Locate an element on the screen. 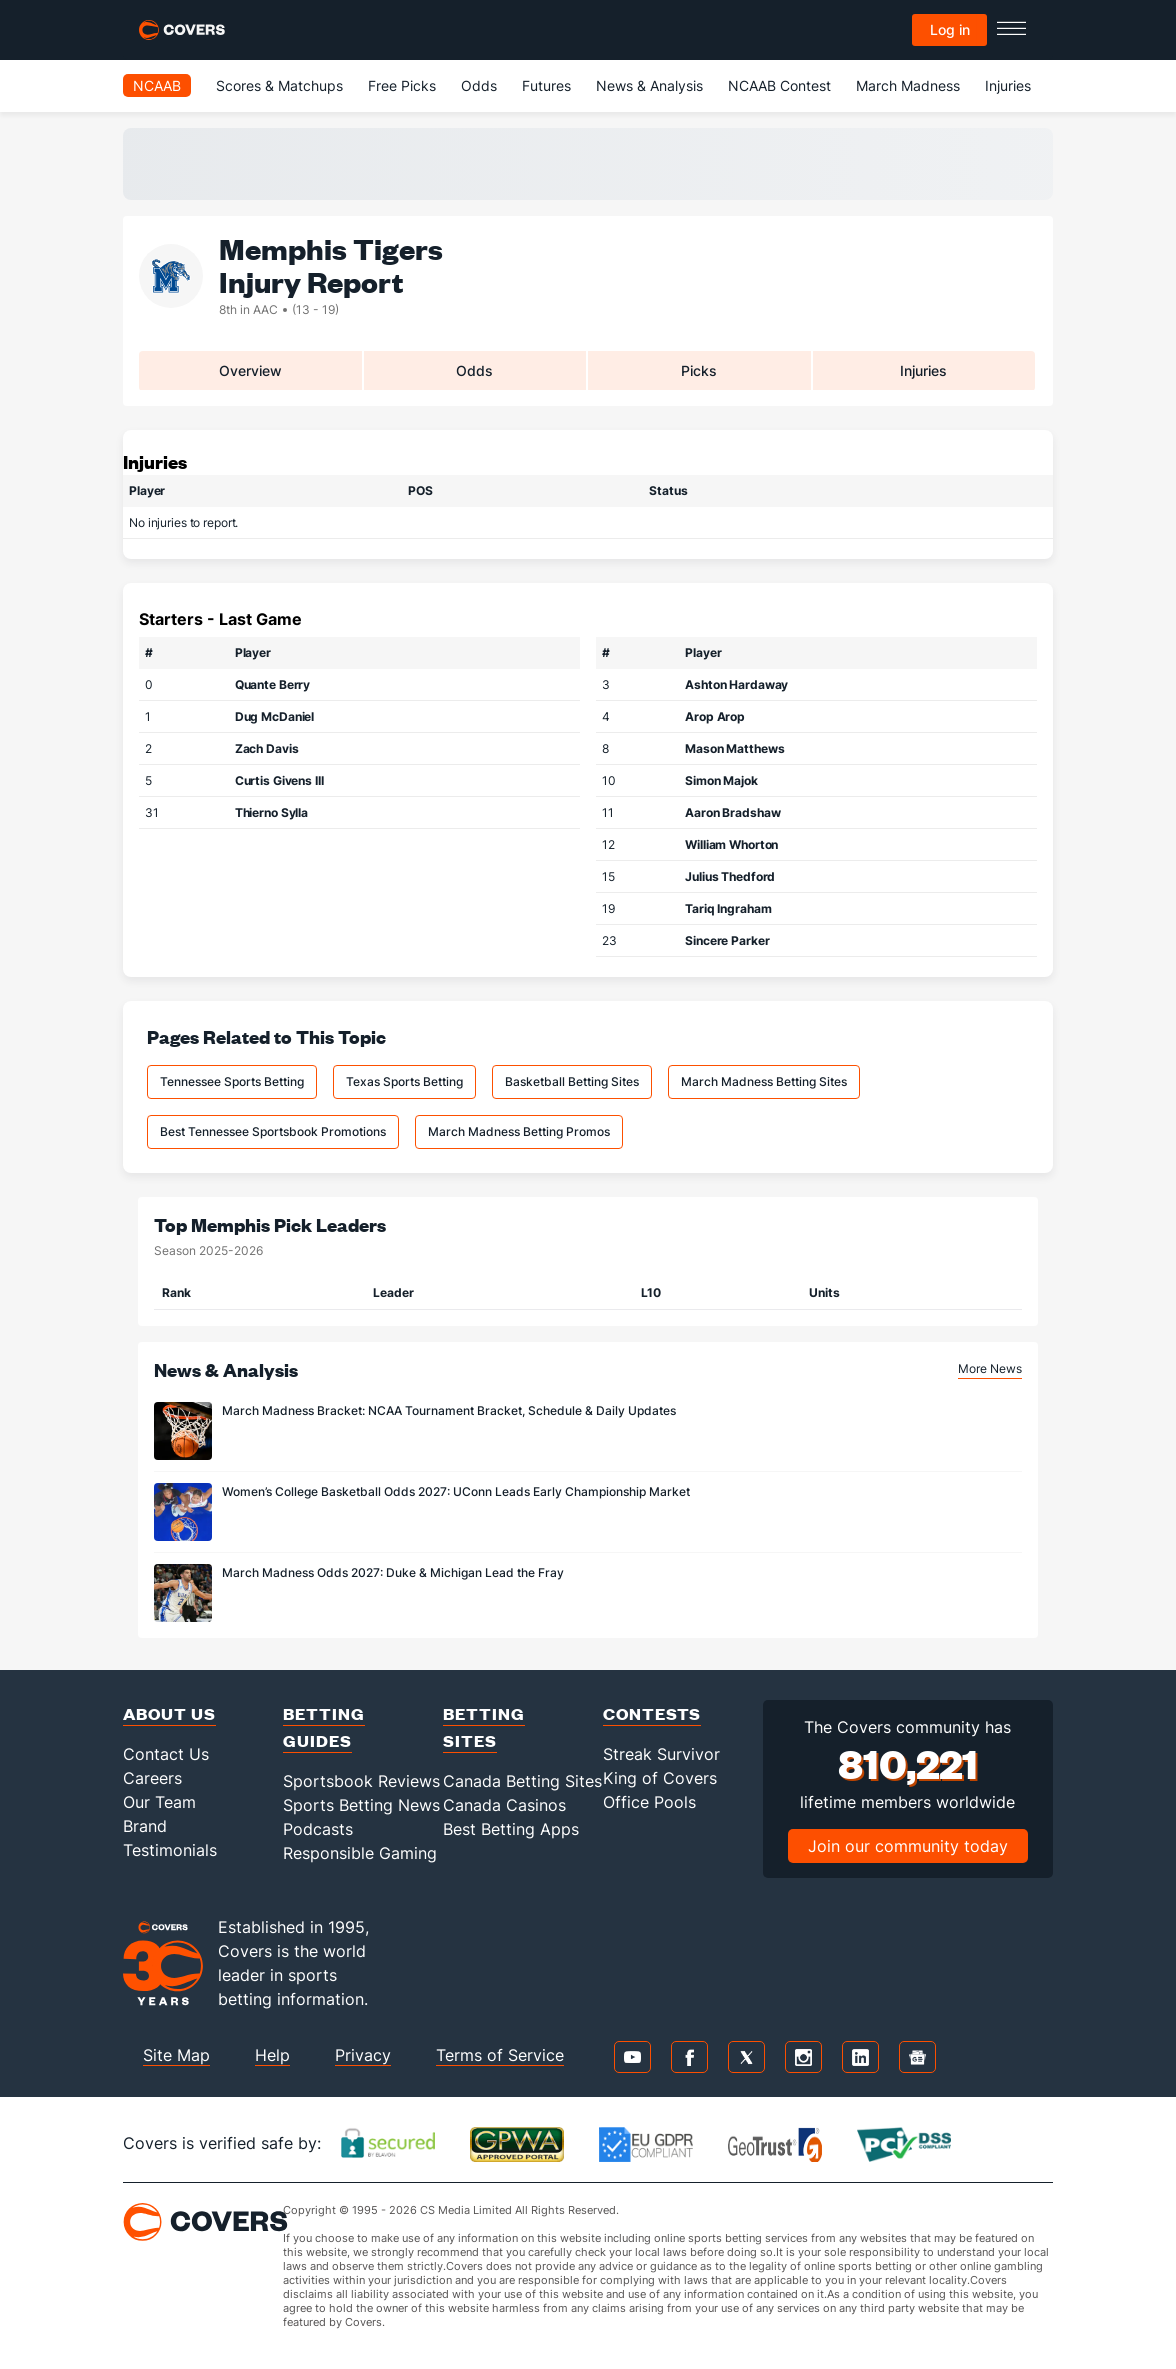  Podcasts is located at coordinates (318, 1829).